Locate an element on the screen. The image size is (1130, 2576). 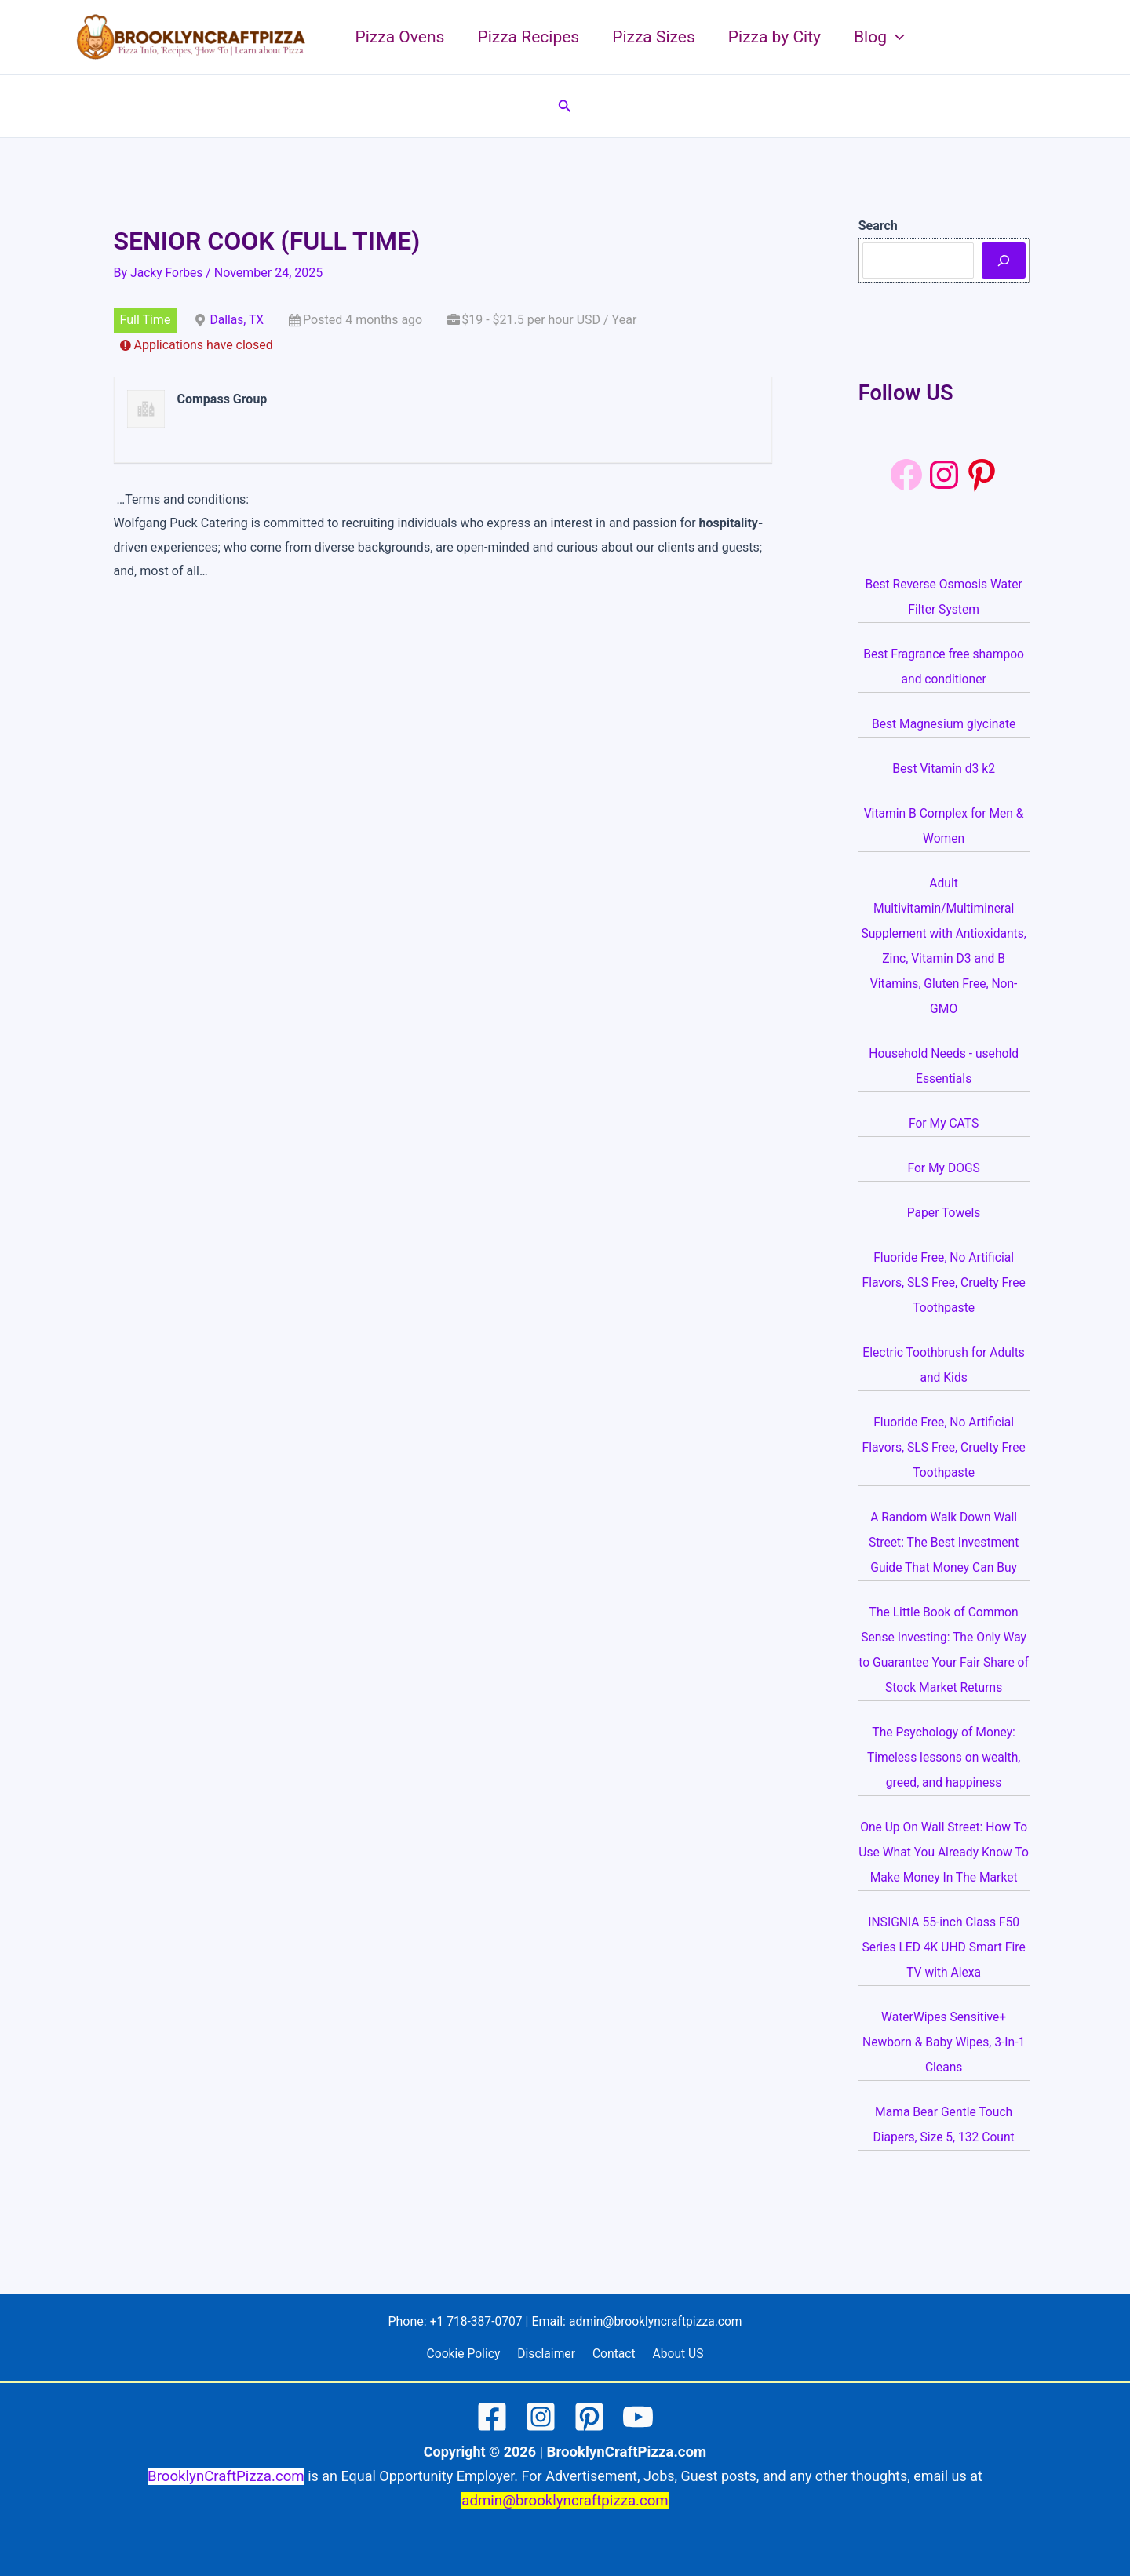
A Random Walk Down Wall Street: The Best Investment Guide That Money Can Buy is located at coordinates (944, 1542).